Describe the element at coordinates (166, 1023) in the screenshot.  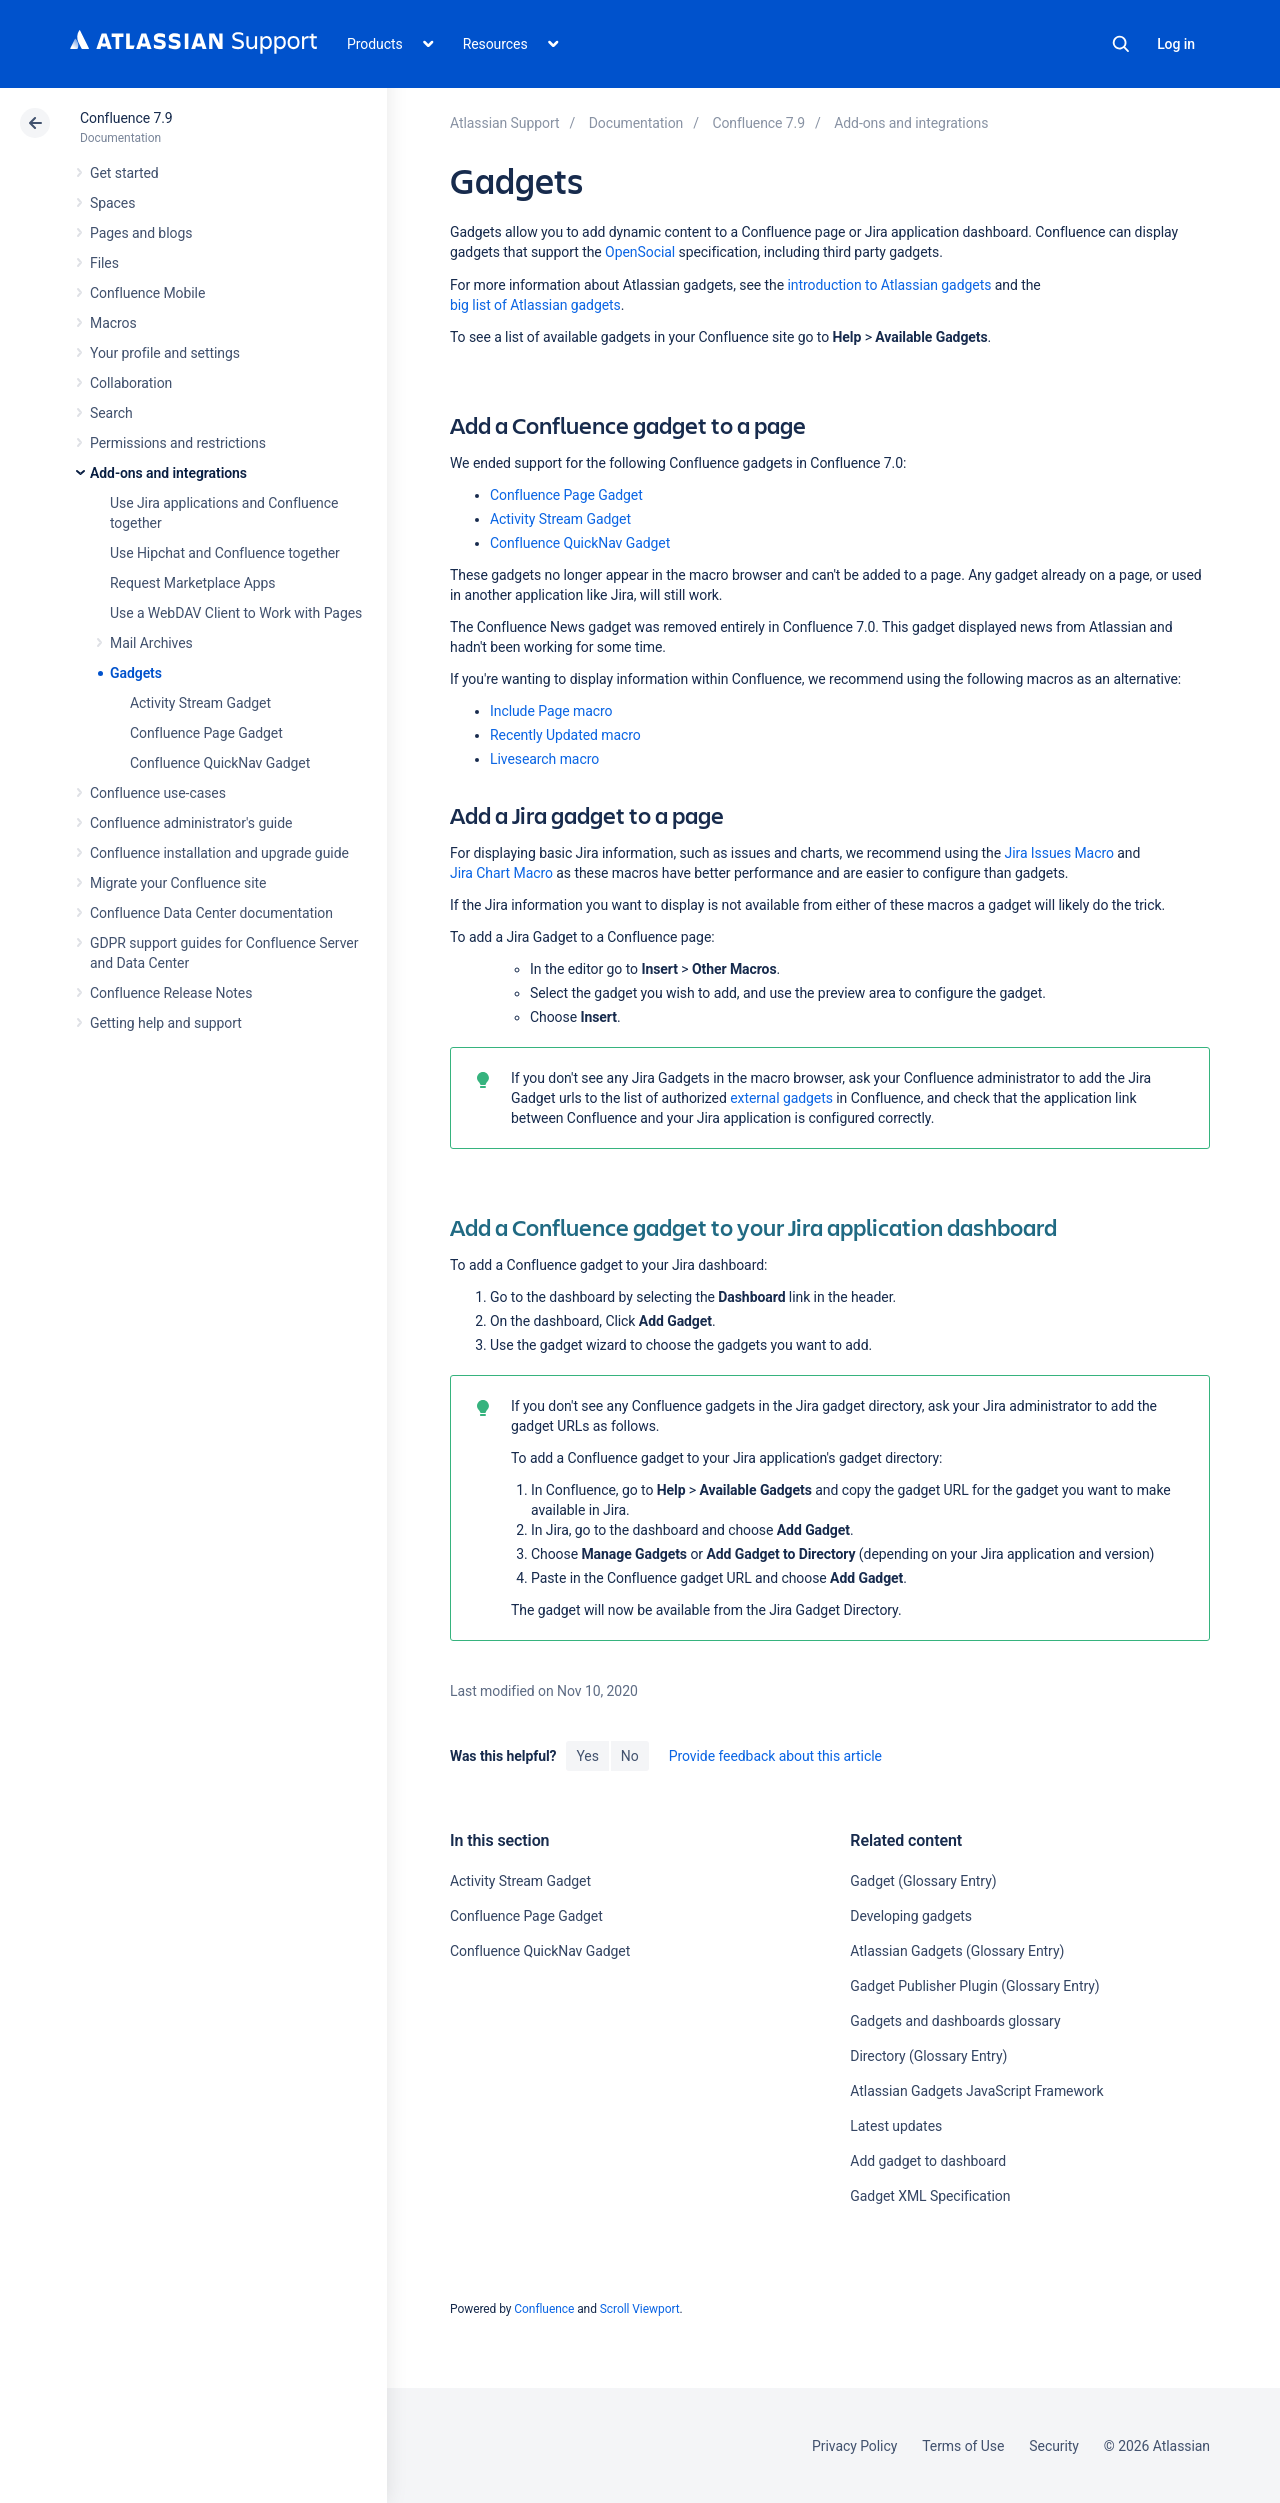
I see `Getting help and support` at that location.